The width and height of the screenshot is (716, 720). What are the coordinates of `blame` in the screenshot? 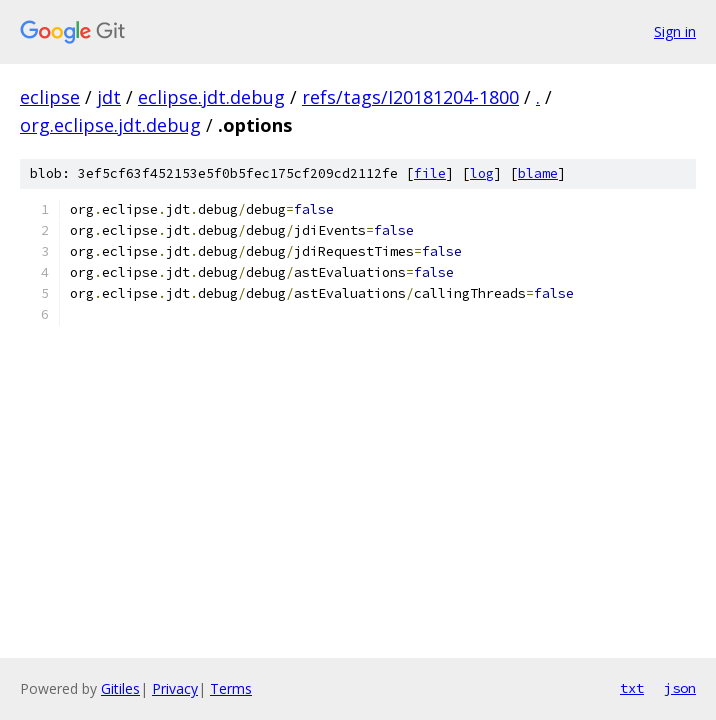 It's located at (538, 173).